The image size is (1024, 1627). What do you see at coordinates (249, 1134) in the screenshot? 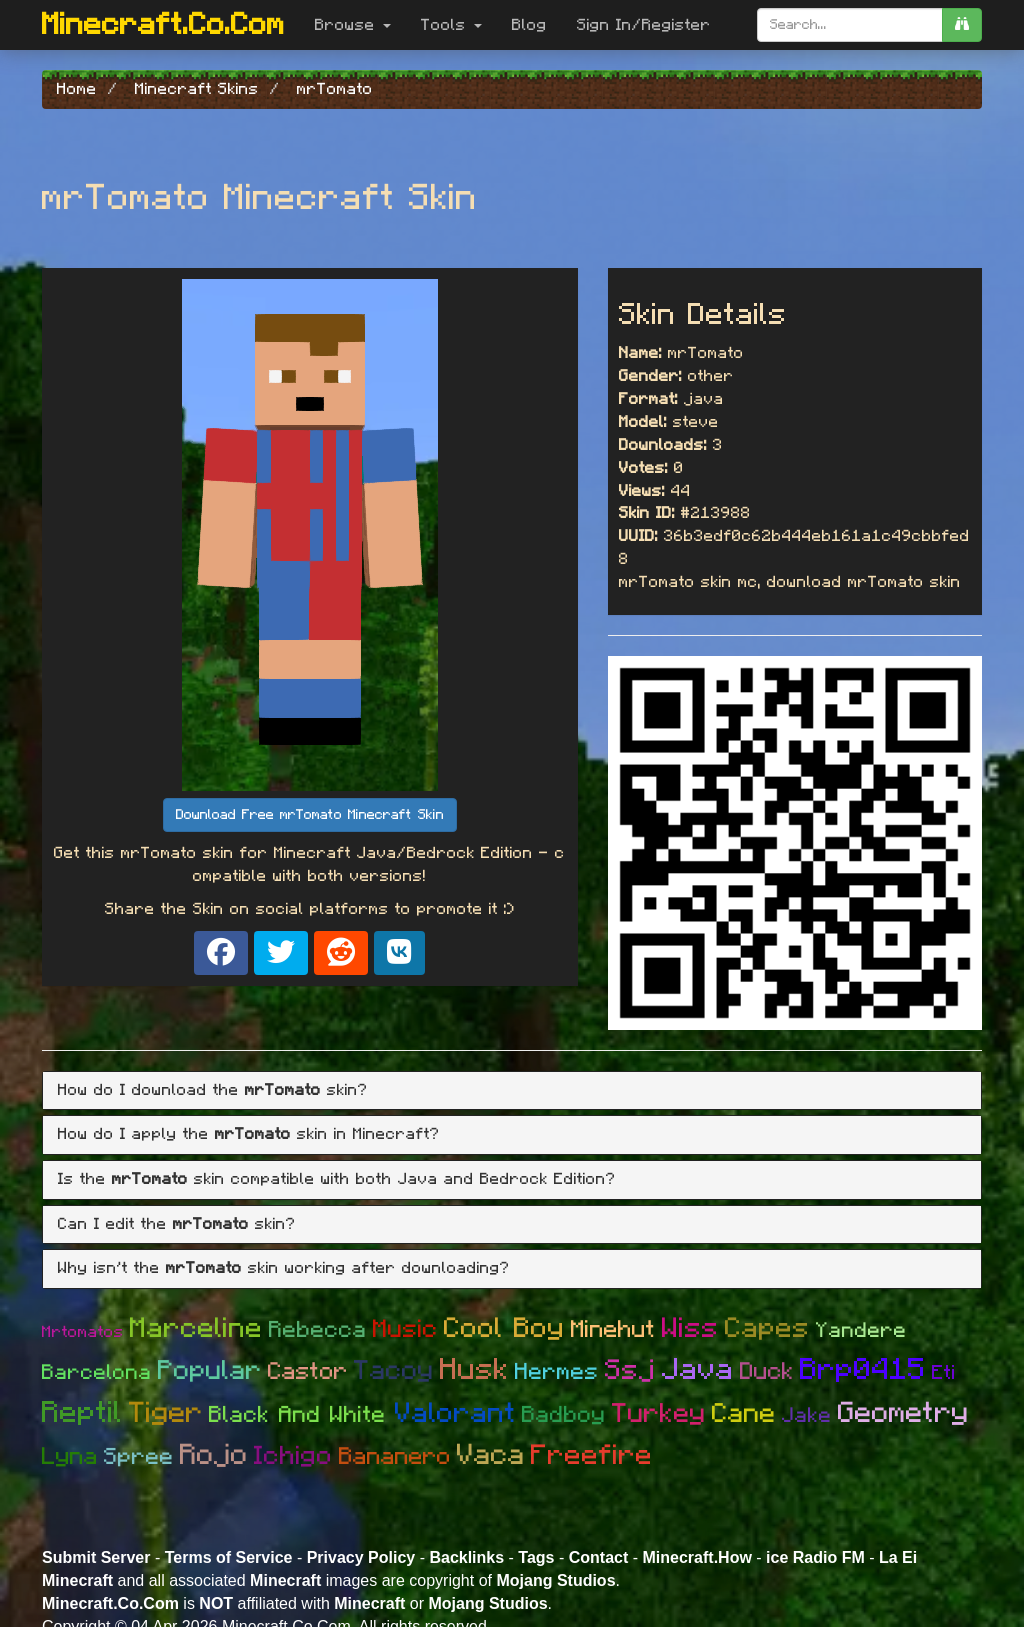
I see `How do I apply the skin in Minecraft? [button]` at bounding box center [249, 1134].